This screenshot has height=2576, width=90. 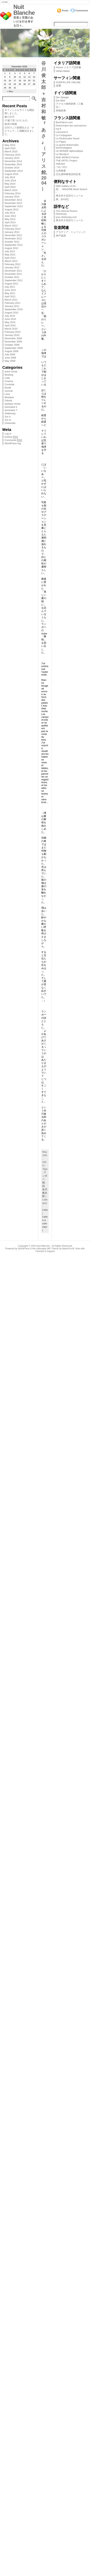 What do you see at coordinates (44, 1176) in the screenshot?
I see `ランボー` at bounding box center [44, 1176].